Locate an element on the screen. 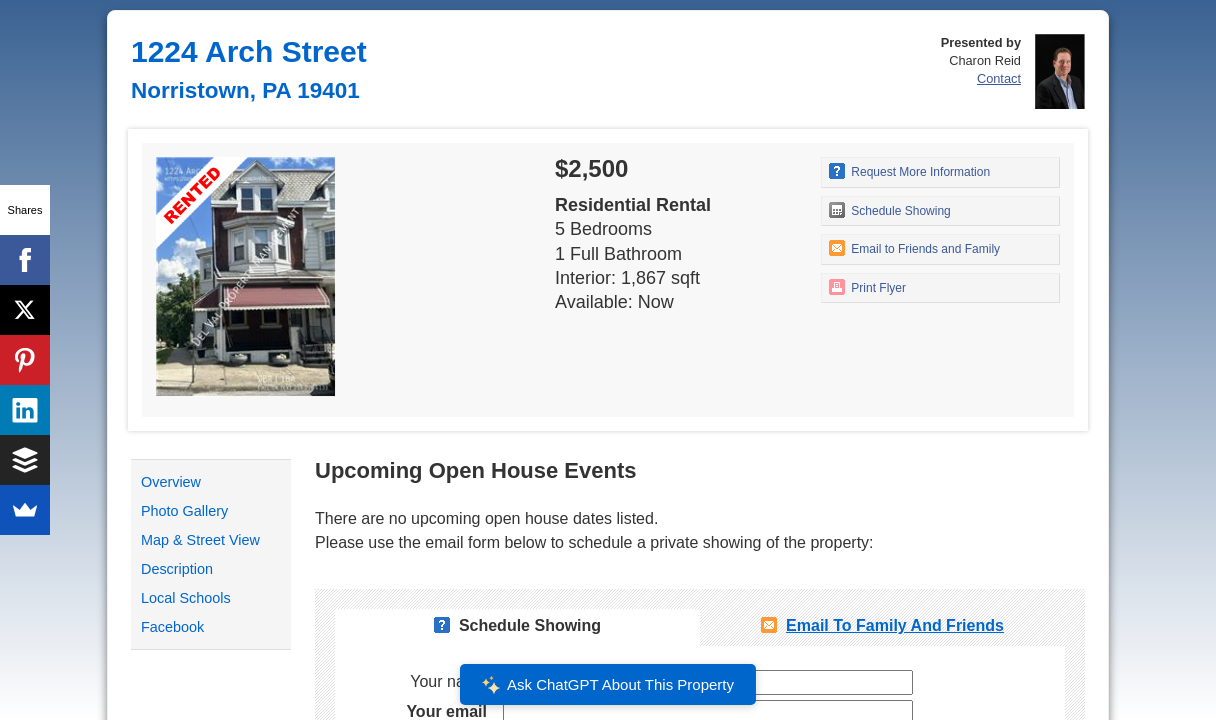  Email to Friends and Family is located at coordinates (914, 248).